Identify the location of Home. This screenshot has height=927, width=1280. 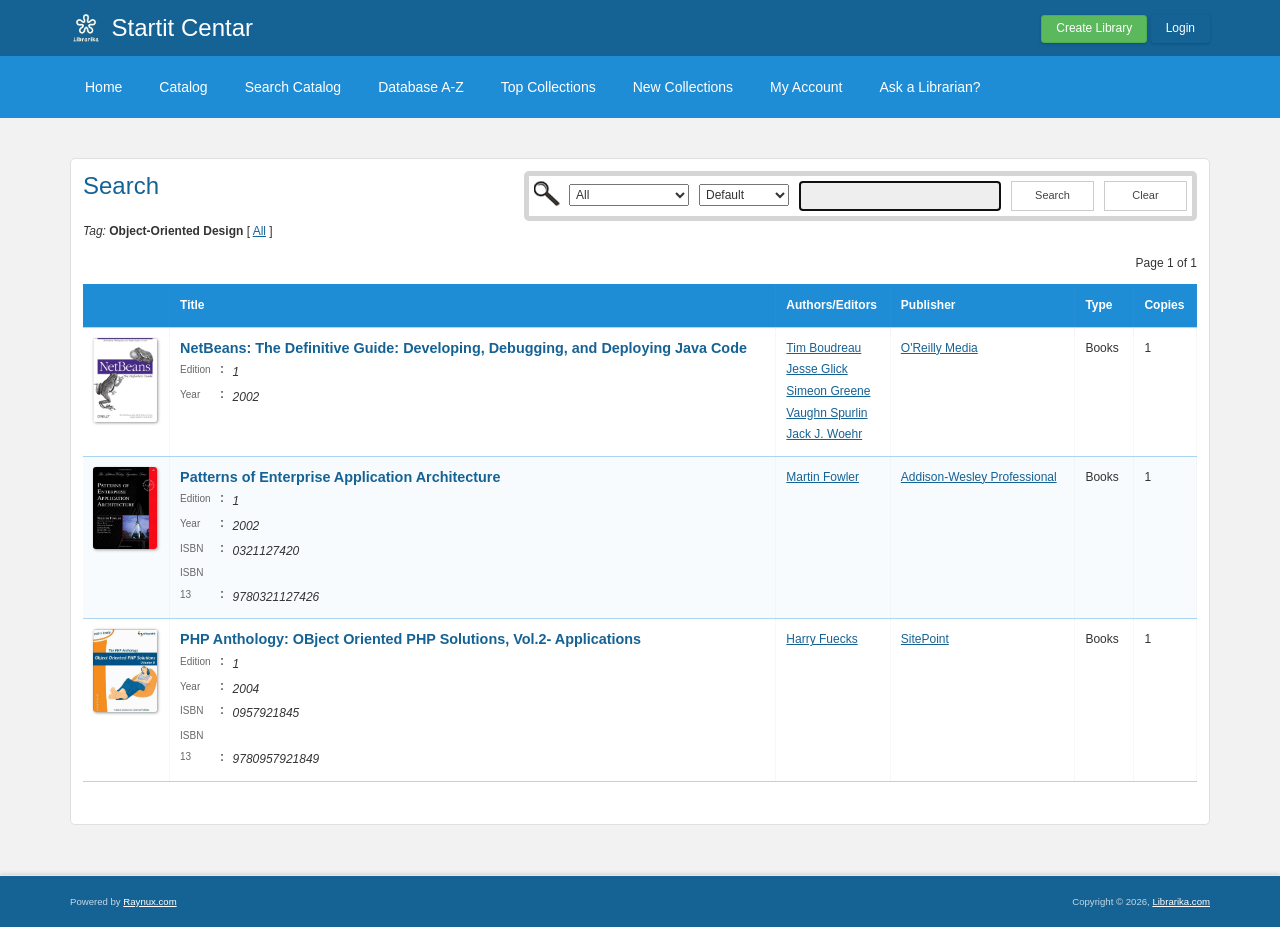
(103, 87).